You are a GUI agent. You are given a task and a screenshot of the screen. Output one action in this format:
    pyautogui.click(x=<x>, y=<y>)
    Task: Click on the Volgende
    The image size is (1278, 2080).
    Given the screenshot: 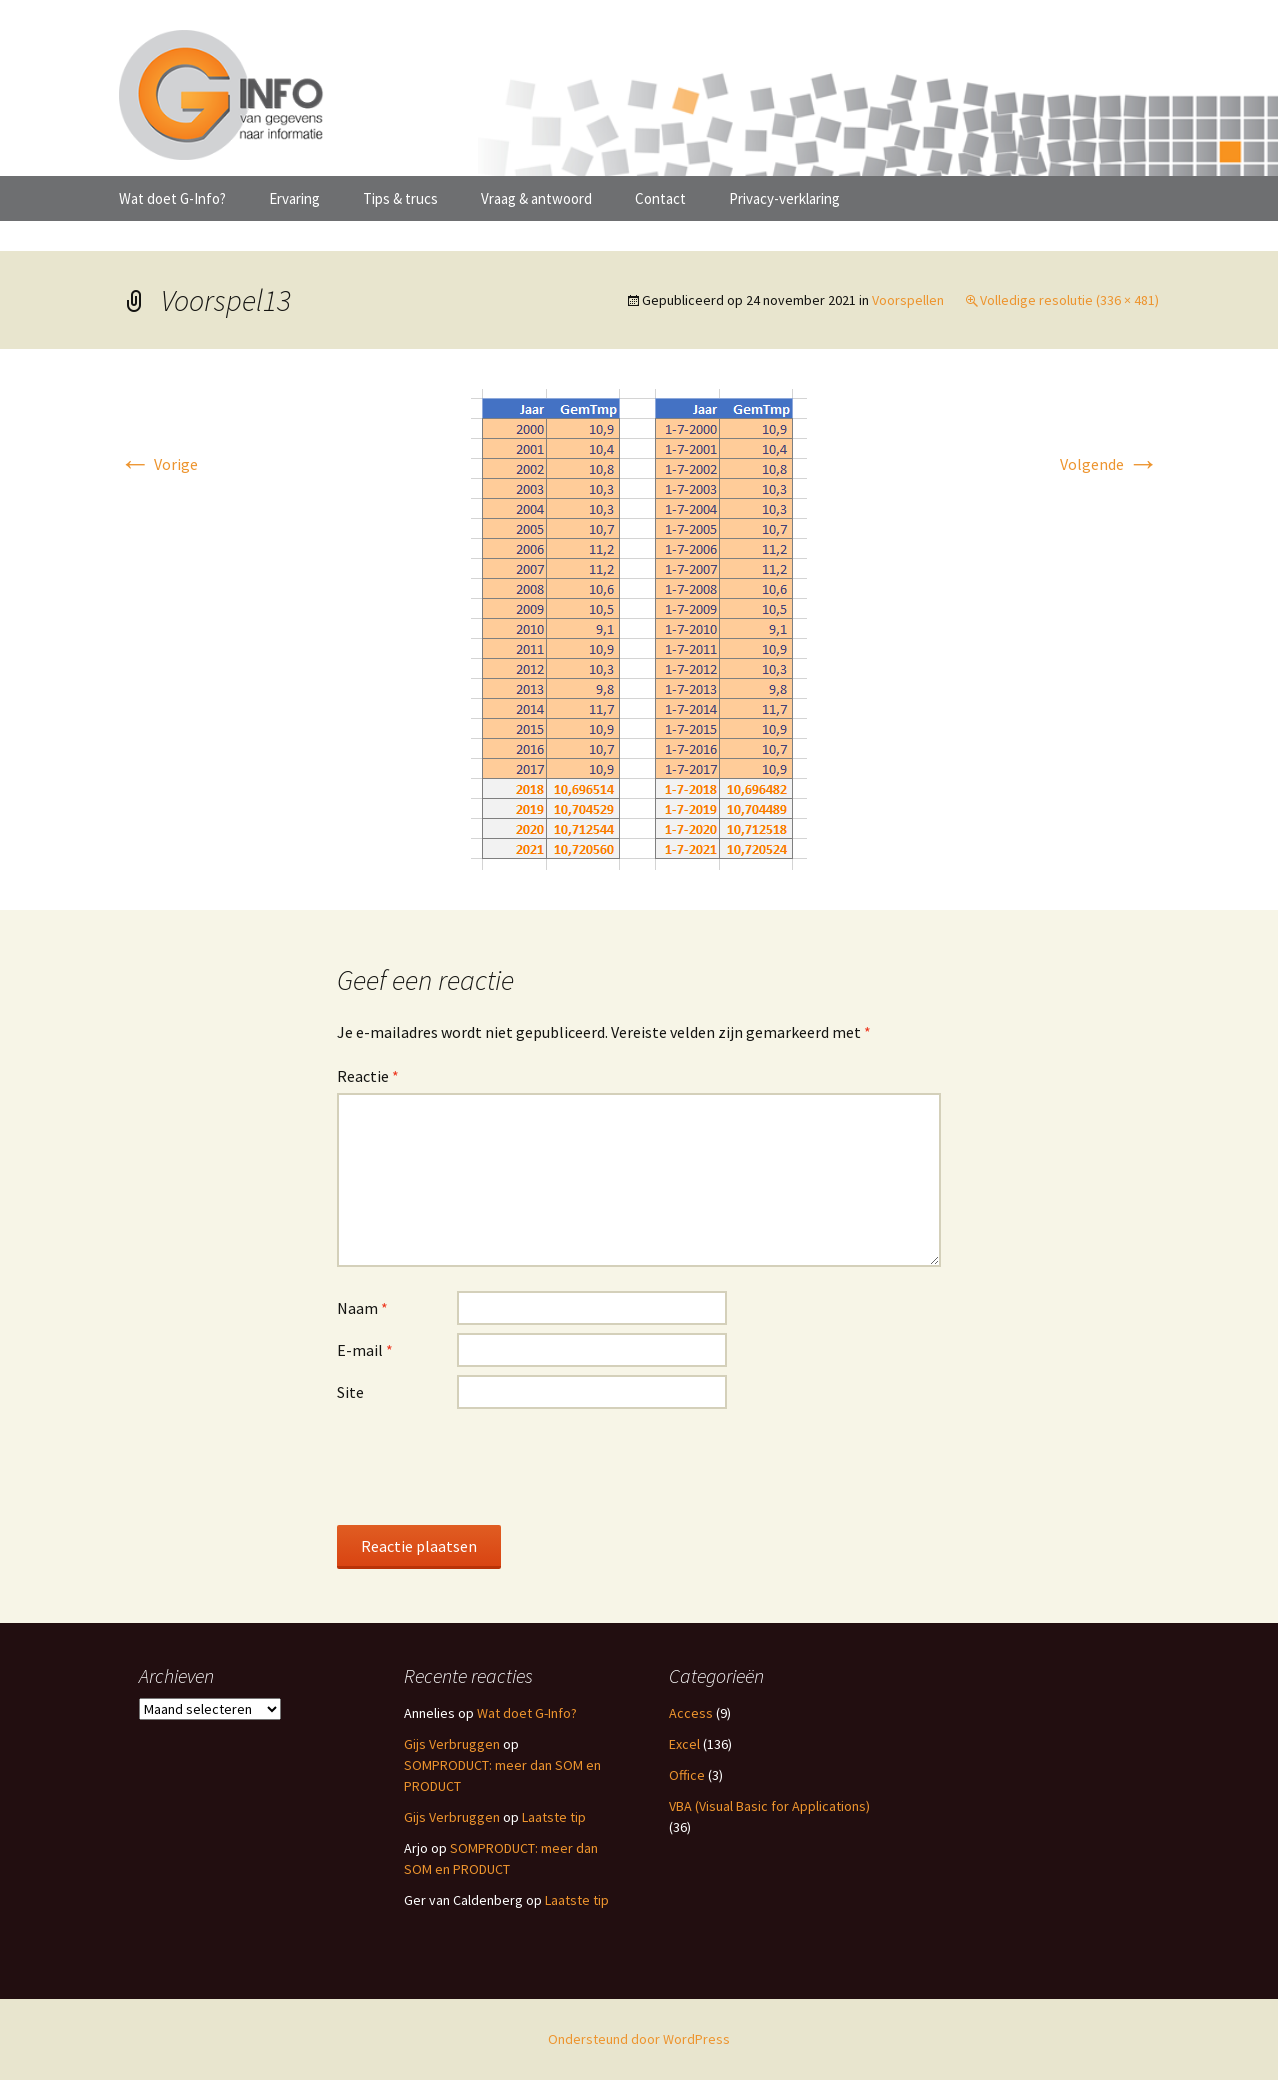 What is the action you would take?
    pyautogui.click(x=1109, y=464)
    